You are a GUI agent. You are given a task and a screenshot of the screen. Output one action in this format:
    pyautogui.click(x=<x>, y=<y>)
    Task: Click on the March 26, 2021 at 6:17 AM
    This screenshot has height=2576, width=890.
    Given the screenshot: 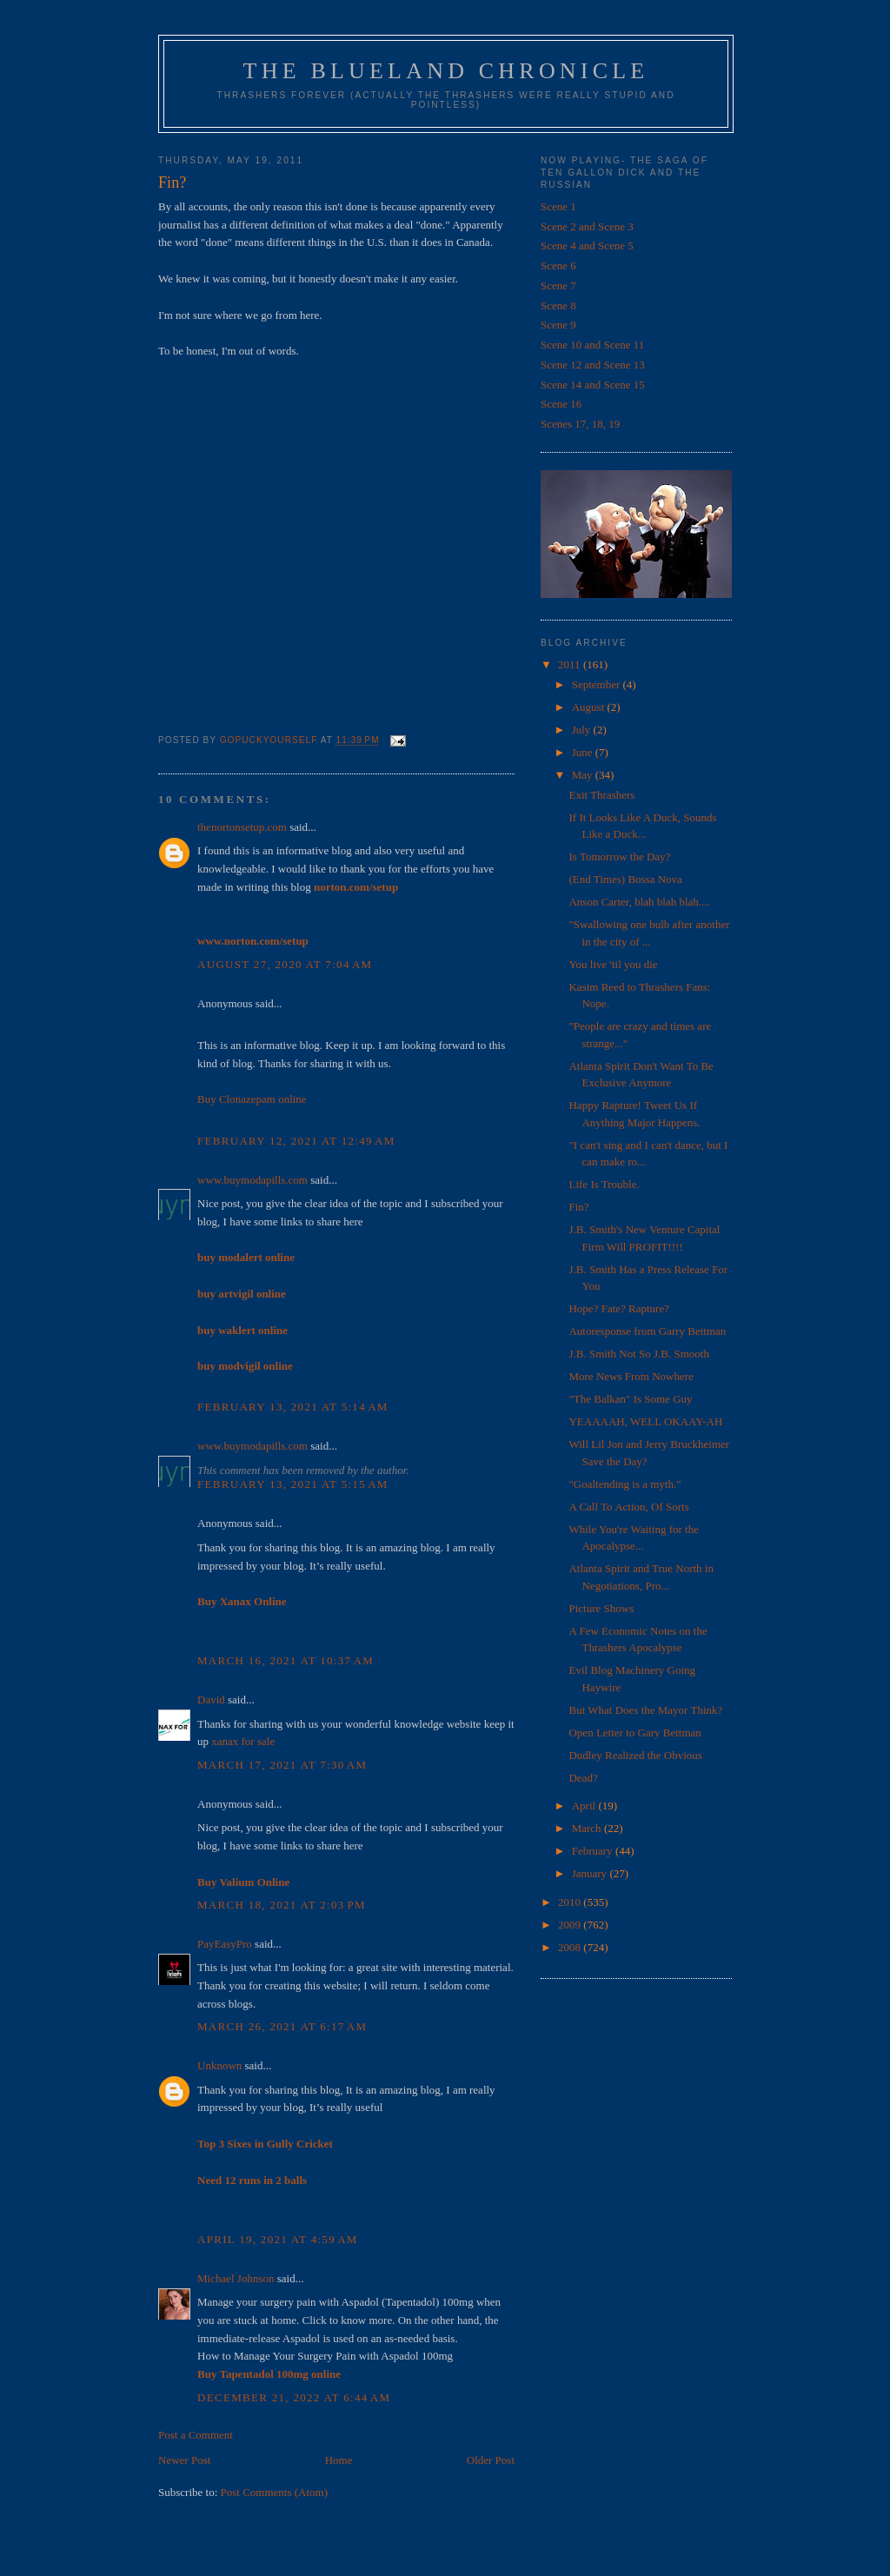 What is the action you would take?
    pyautogui.click(x=282, y=2026)
    